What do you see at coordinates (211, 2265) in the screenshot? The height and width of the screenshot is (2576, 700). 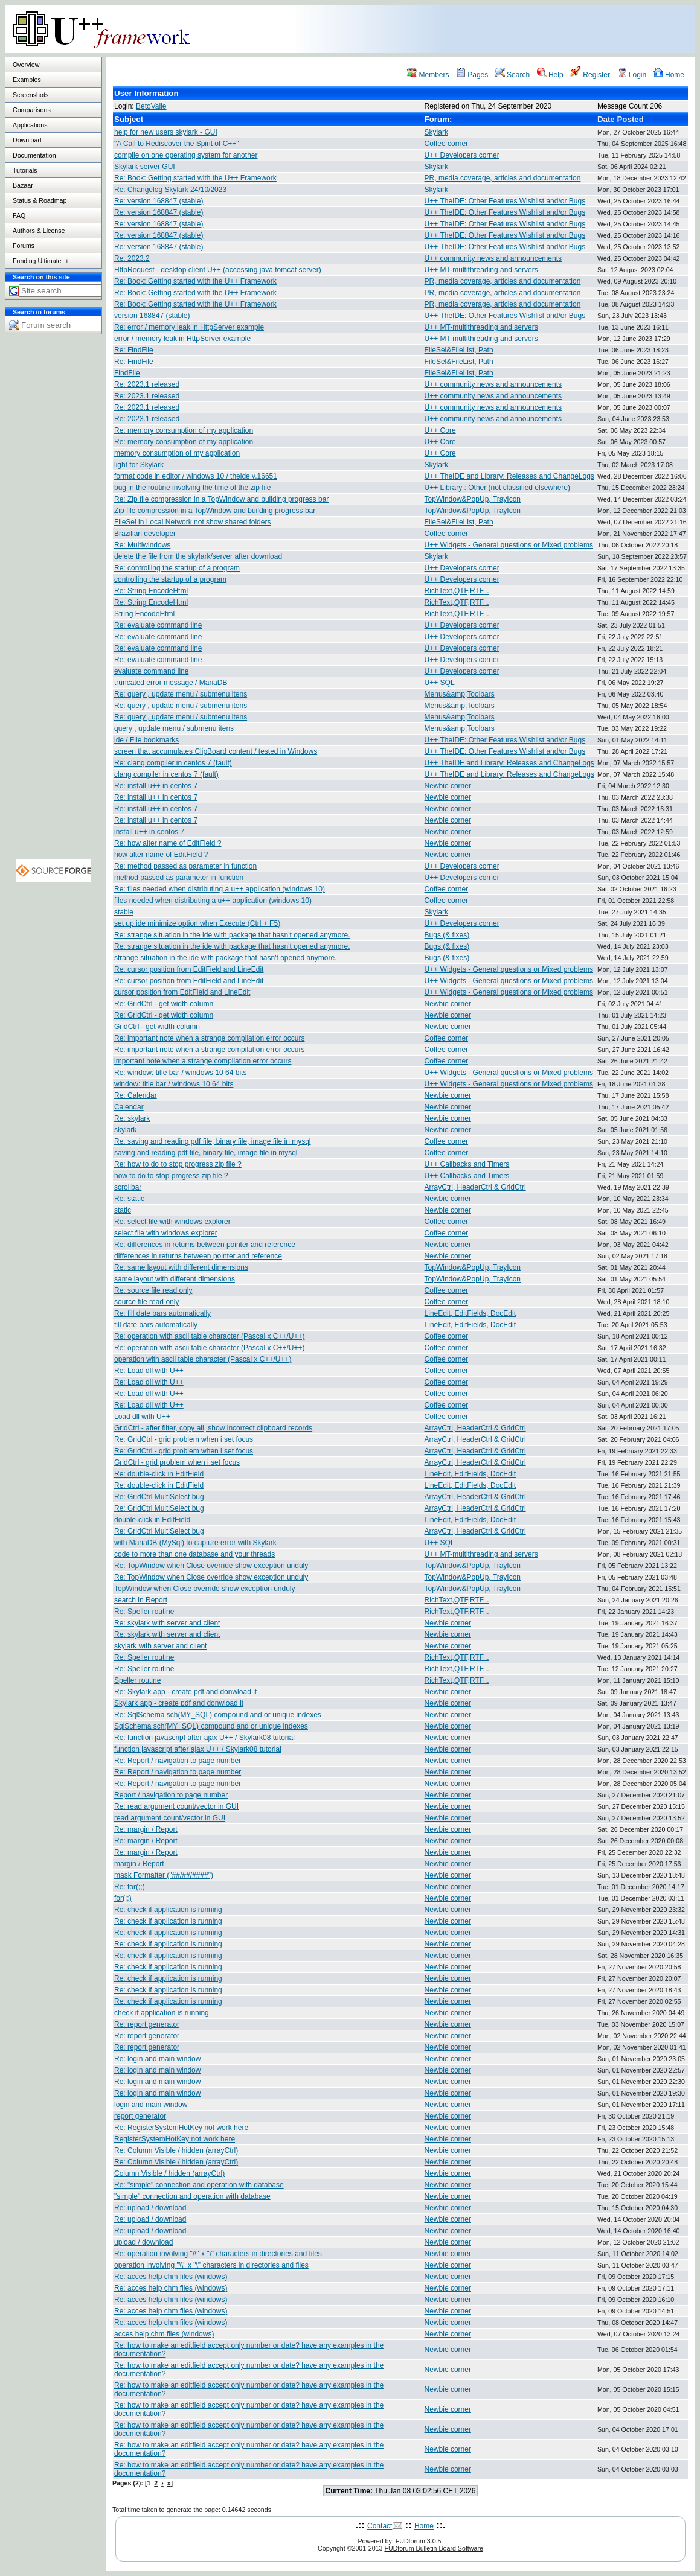 I see `operation involving "\\" x "\" characters in directories and files` at bounding box center [211, 2265].